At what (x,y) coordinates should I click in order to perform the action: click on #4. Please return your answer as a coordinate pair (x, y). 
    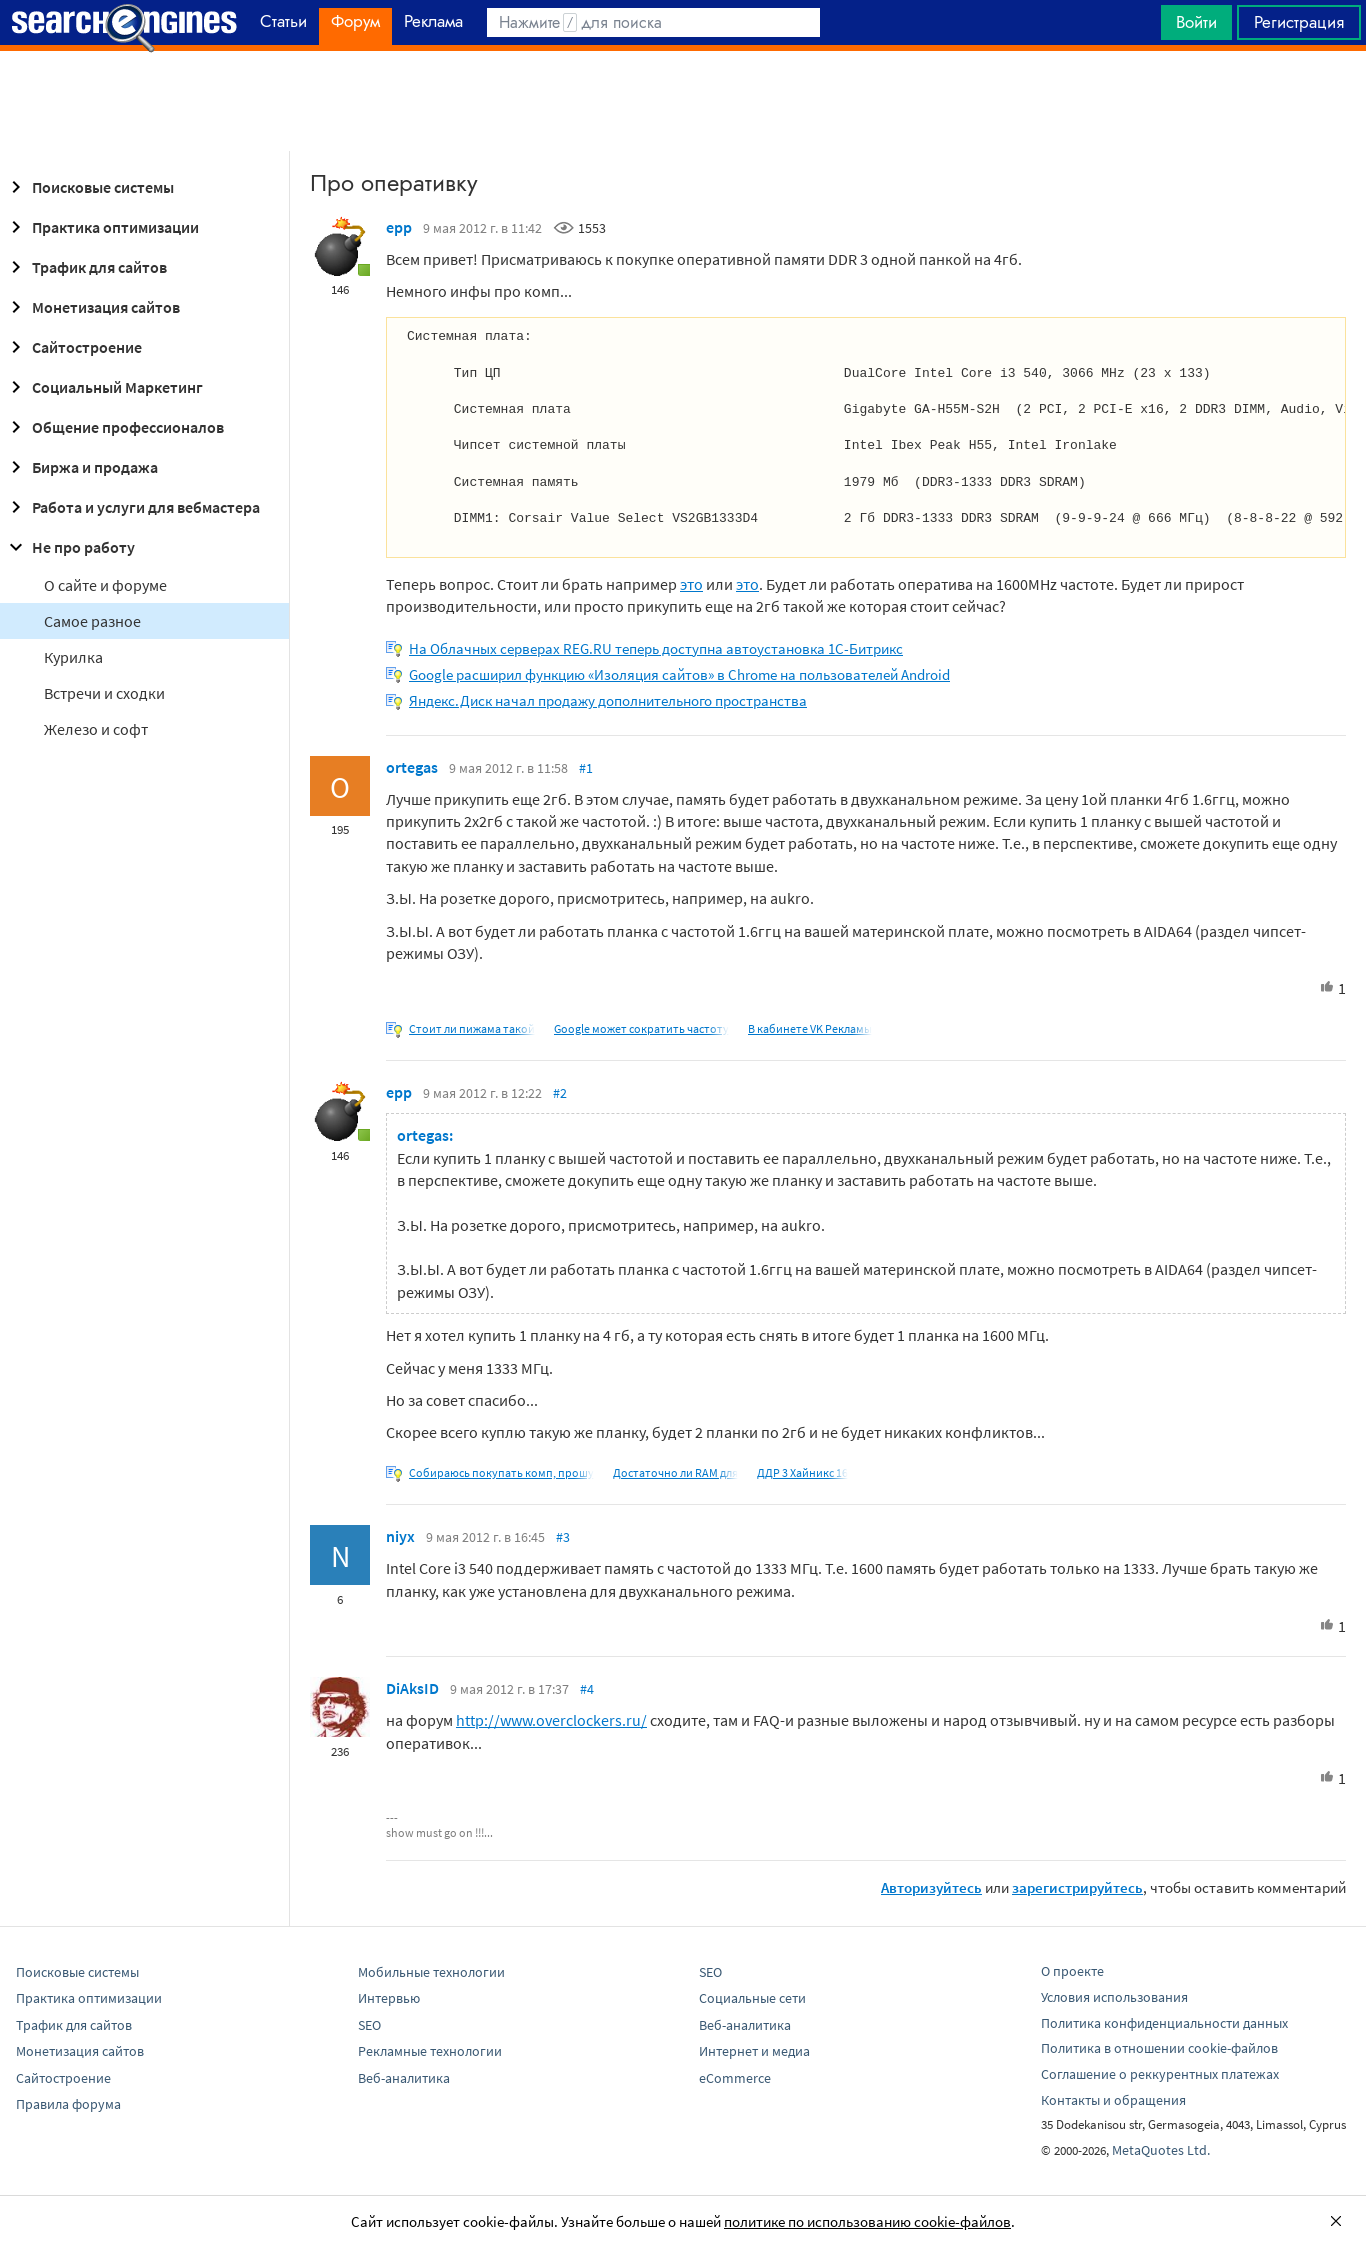
    Looking at the image, I should click on (587, 1689).